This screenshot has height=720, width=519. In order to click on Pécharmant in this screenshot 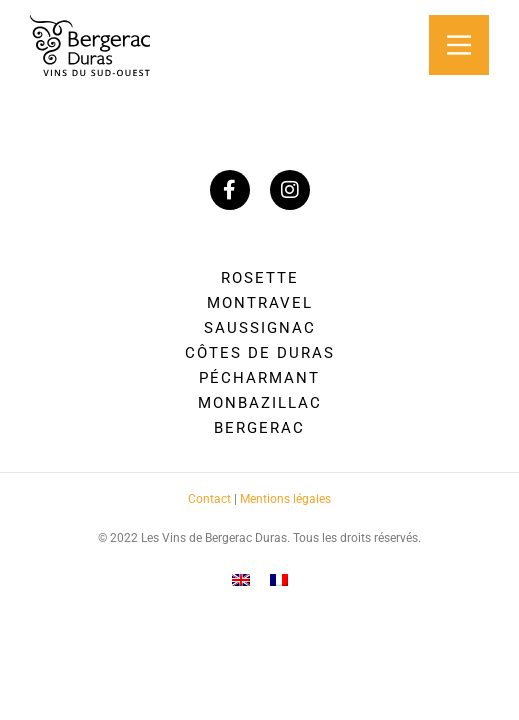, I will do `click(259, 378)`.